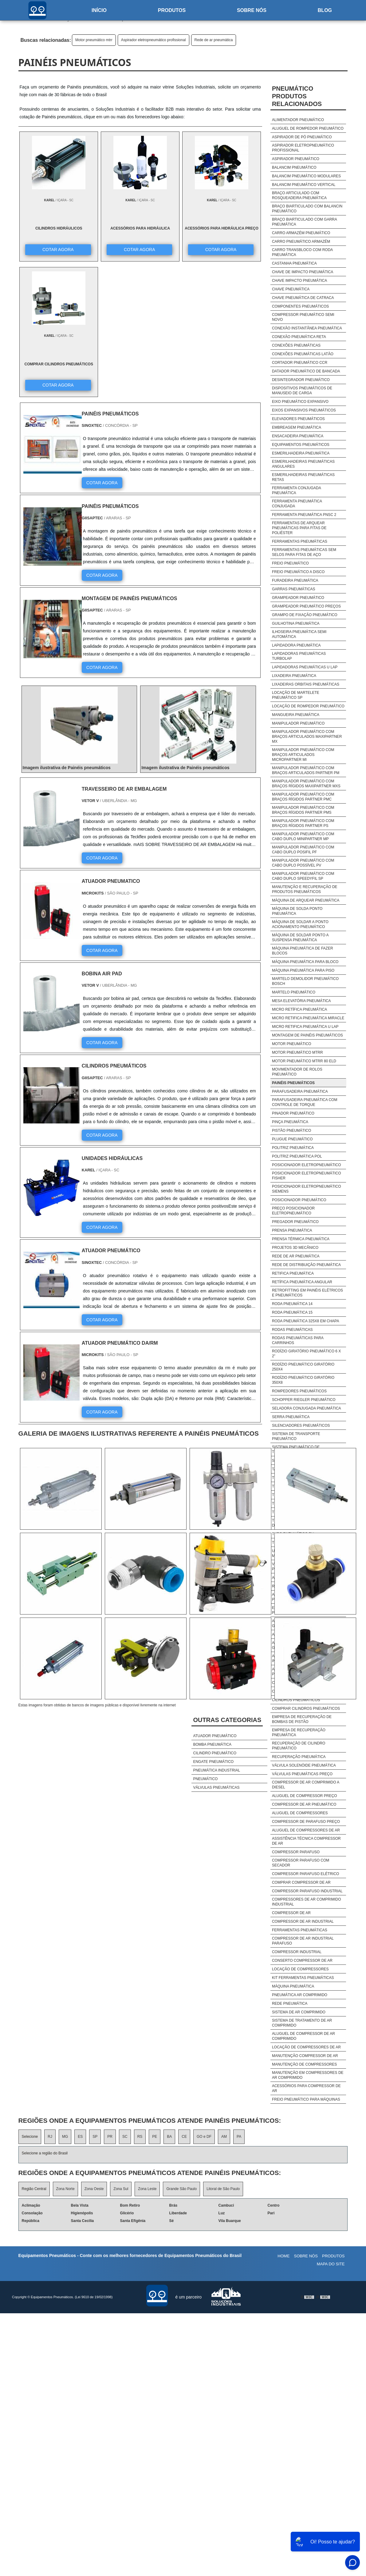 This screenshot has width=366, height=2576. I want to click on Locação De Compressores De Ar, so click(306, 2047).